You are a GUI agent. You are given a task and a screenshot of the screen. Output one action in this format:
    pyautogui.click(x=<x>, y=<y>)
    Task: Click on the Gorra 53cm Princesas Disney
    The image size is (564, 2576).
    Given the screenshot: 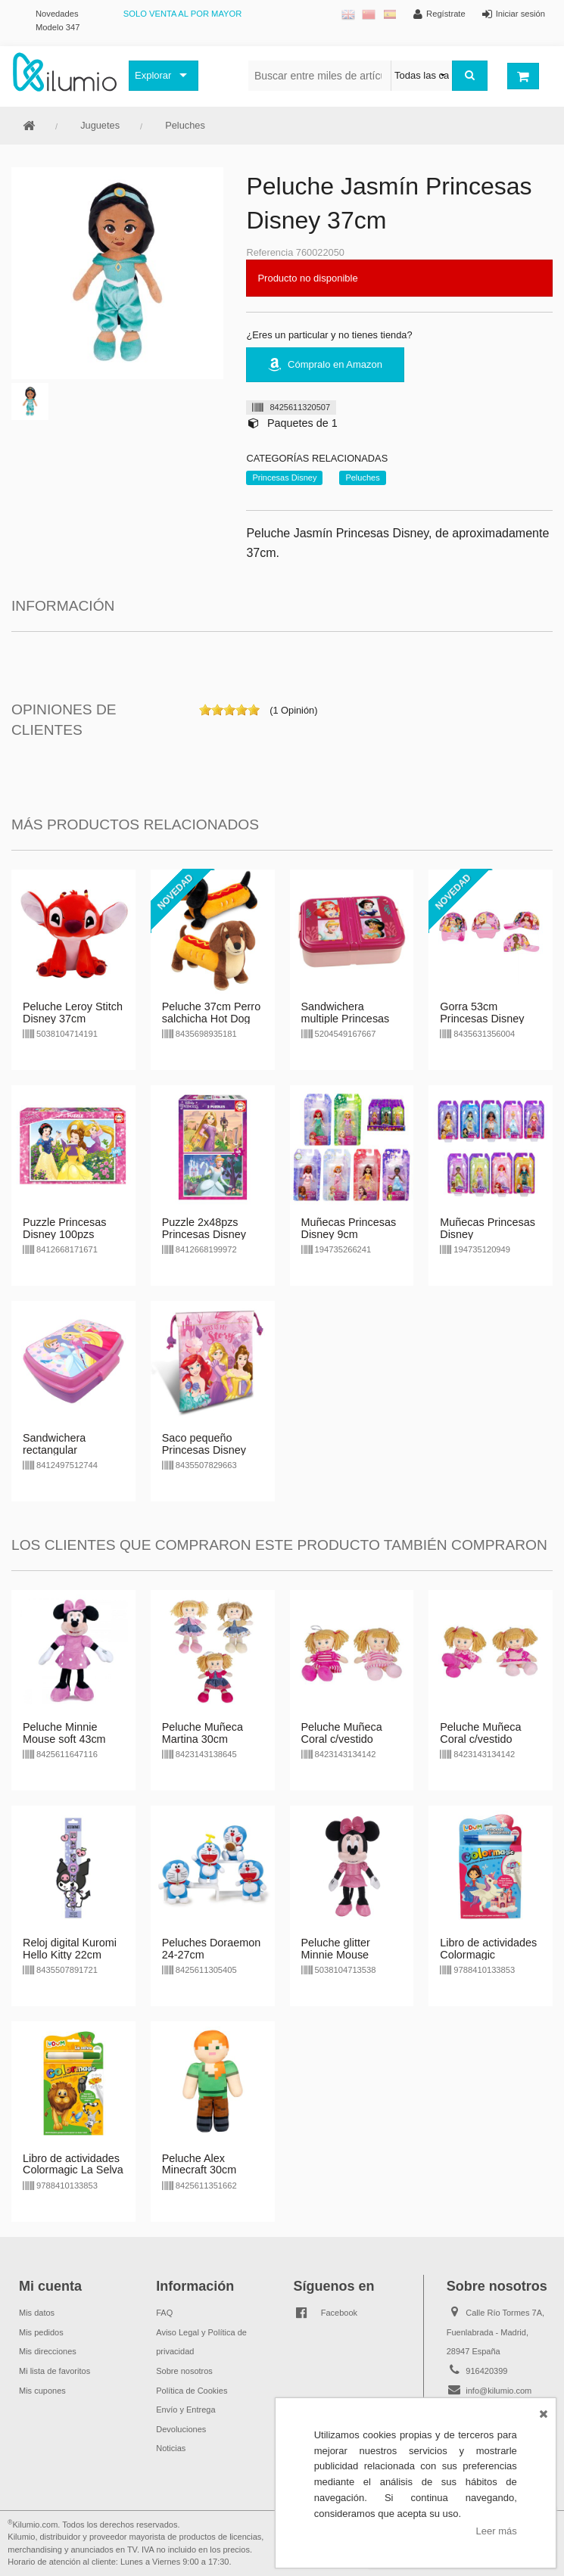 What is the action you would take?
    pyautogui.click(x=482, y=1012)
    